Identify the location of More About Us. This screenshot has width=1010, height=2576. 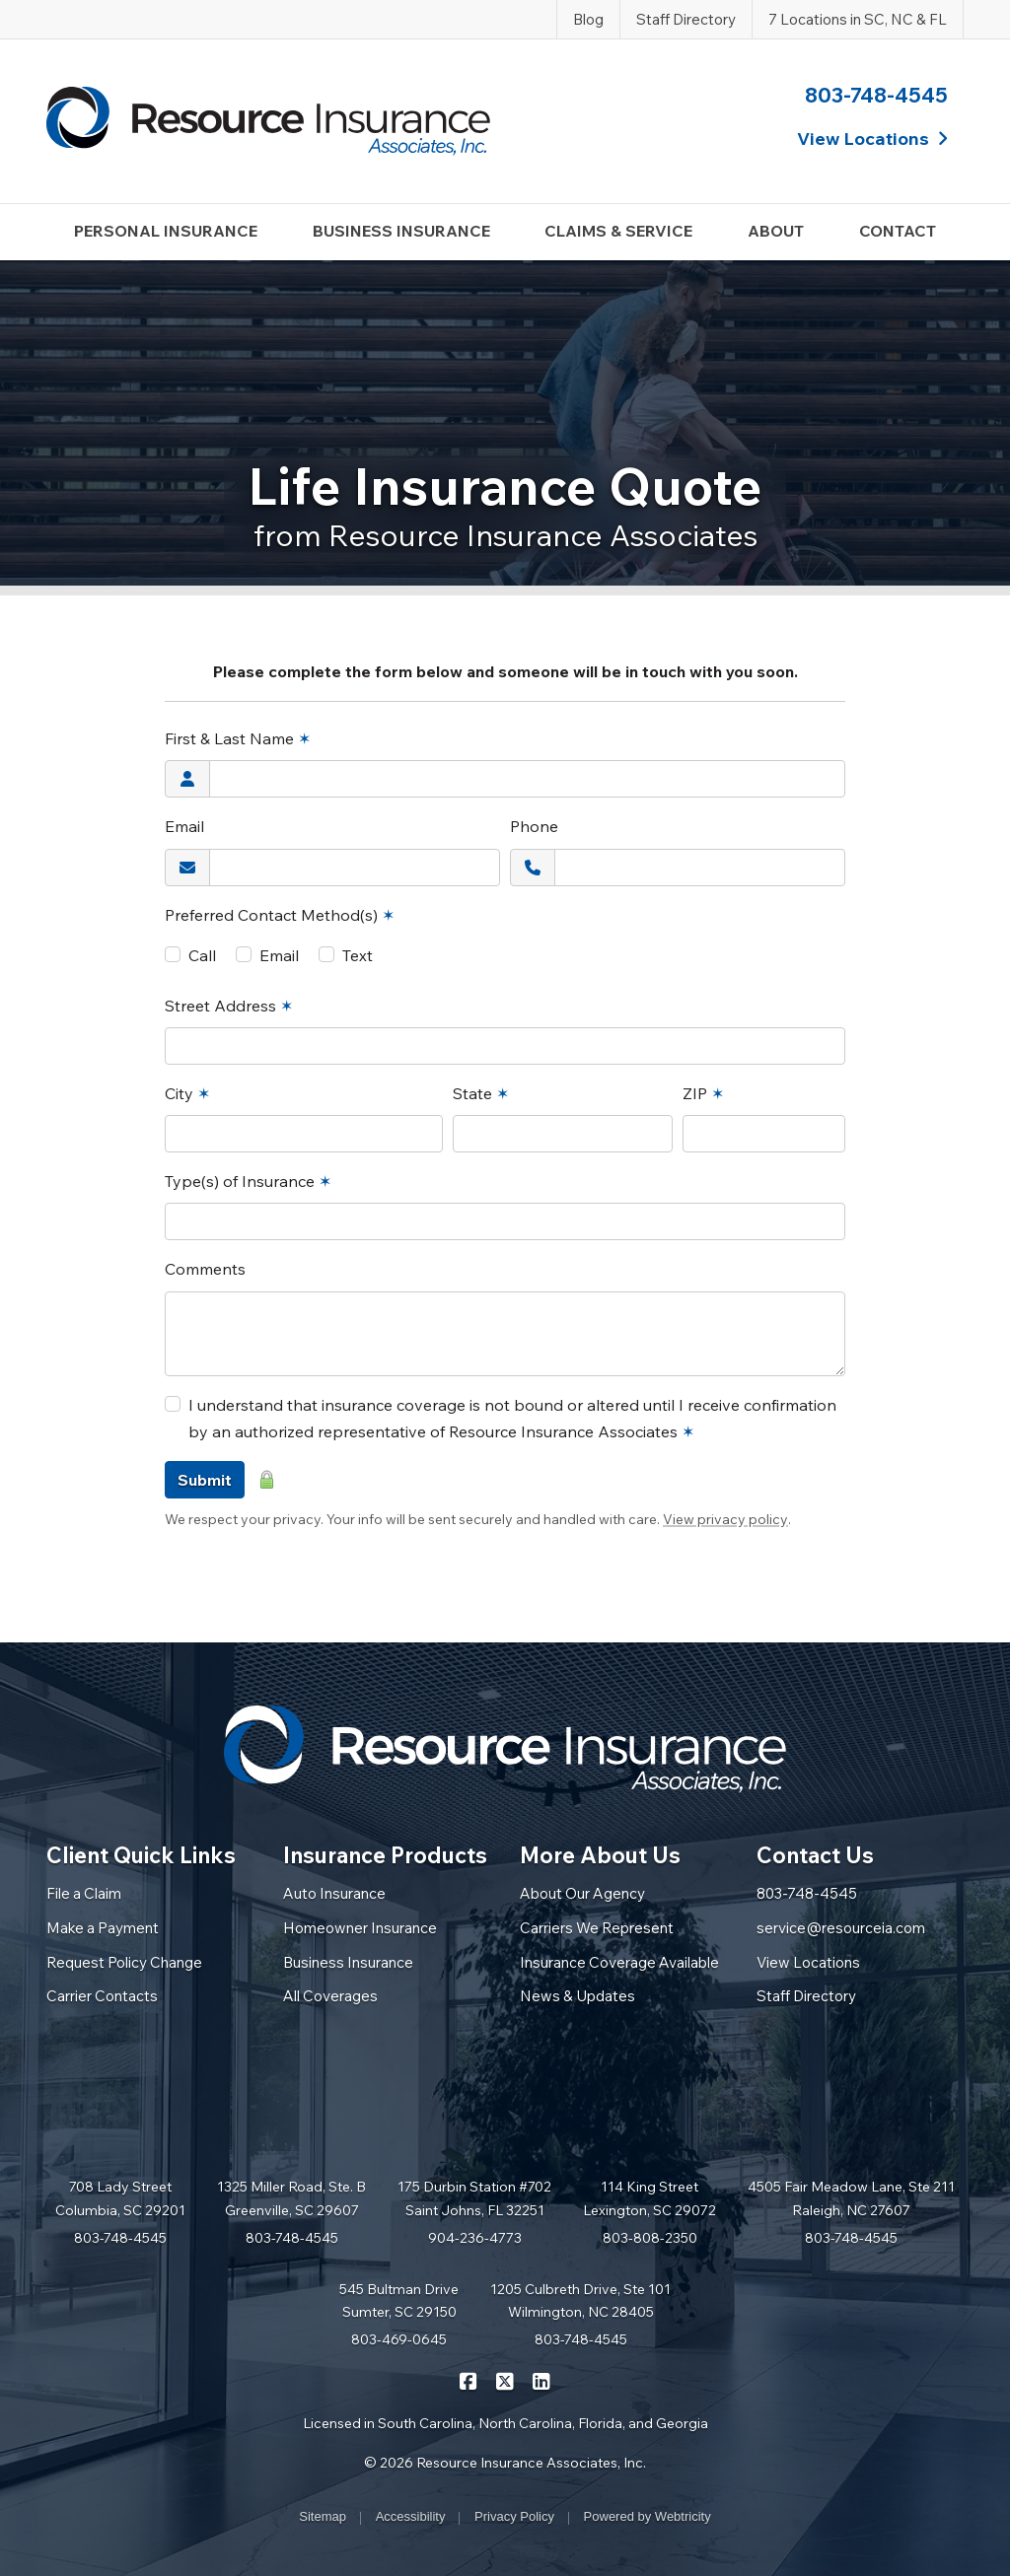
(600, 1855).